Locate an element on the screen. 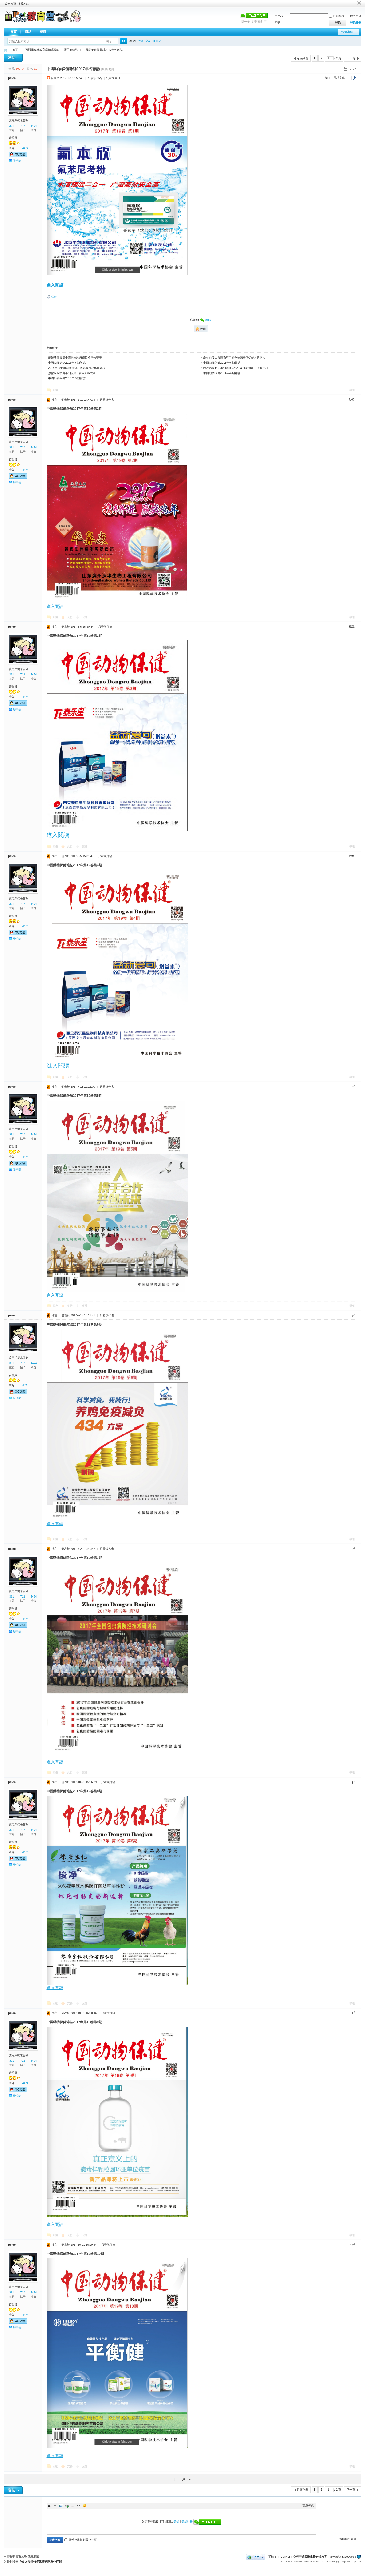  返回列表 is located at coordinates (302, 58).